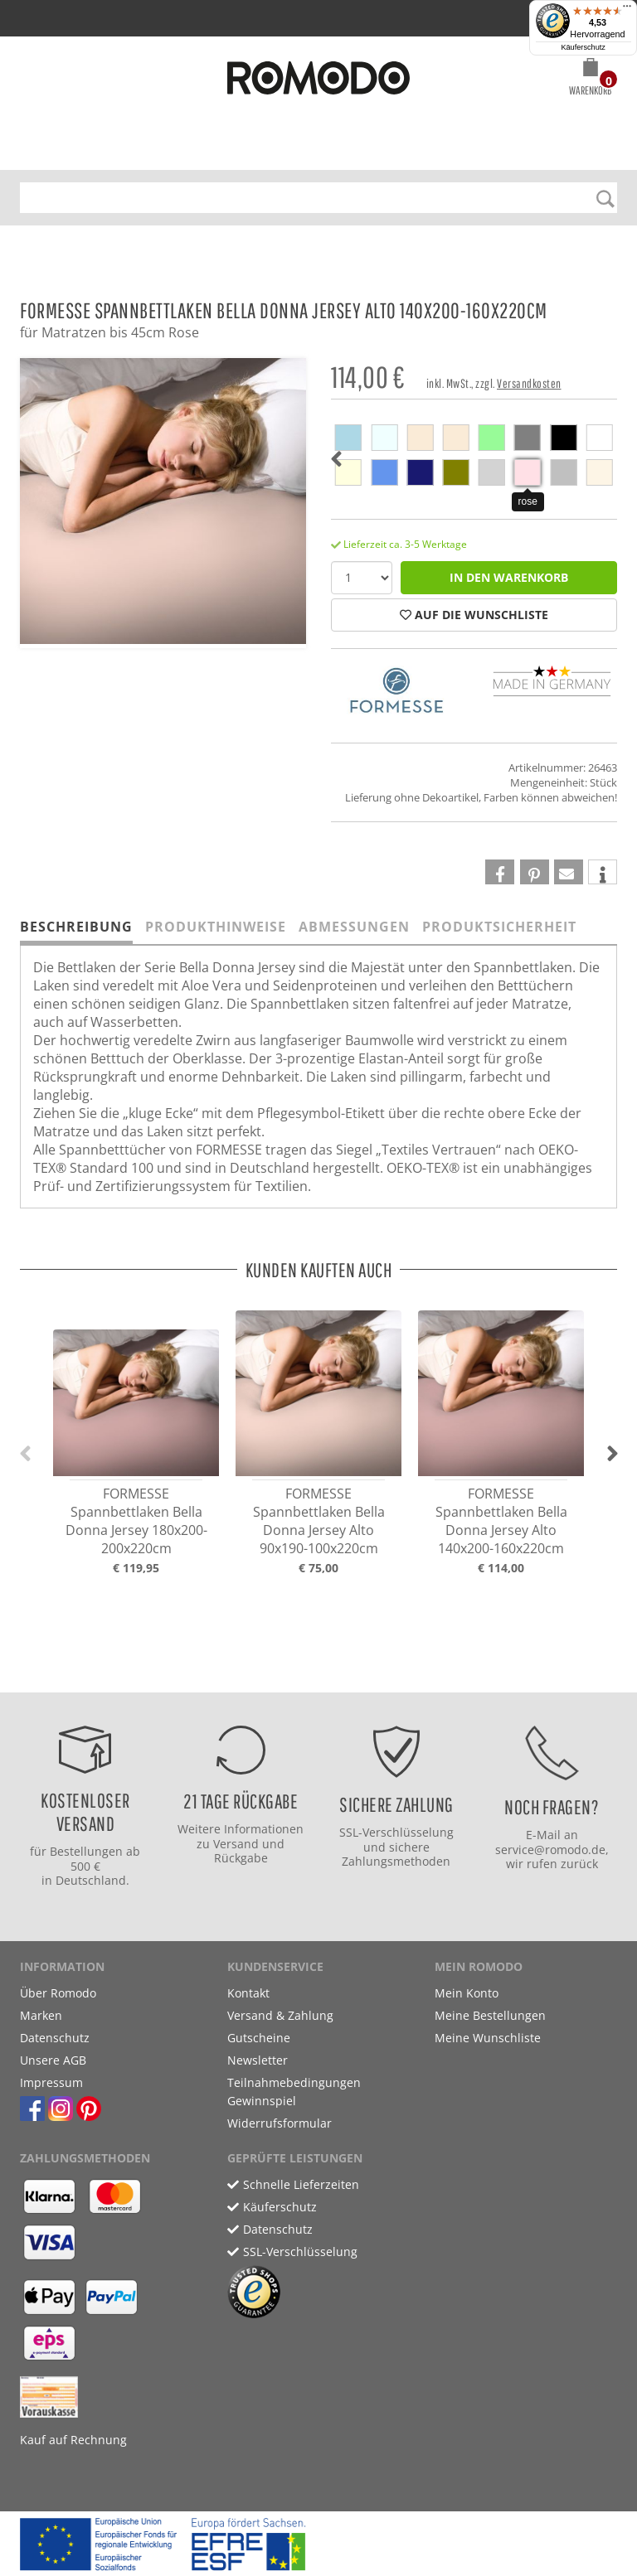 The image size is (637, 2576). What do you see at coordinates (354, 927) in the screenshot?
I see `Abmessungen` at bounding box center [354, 927].